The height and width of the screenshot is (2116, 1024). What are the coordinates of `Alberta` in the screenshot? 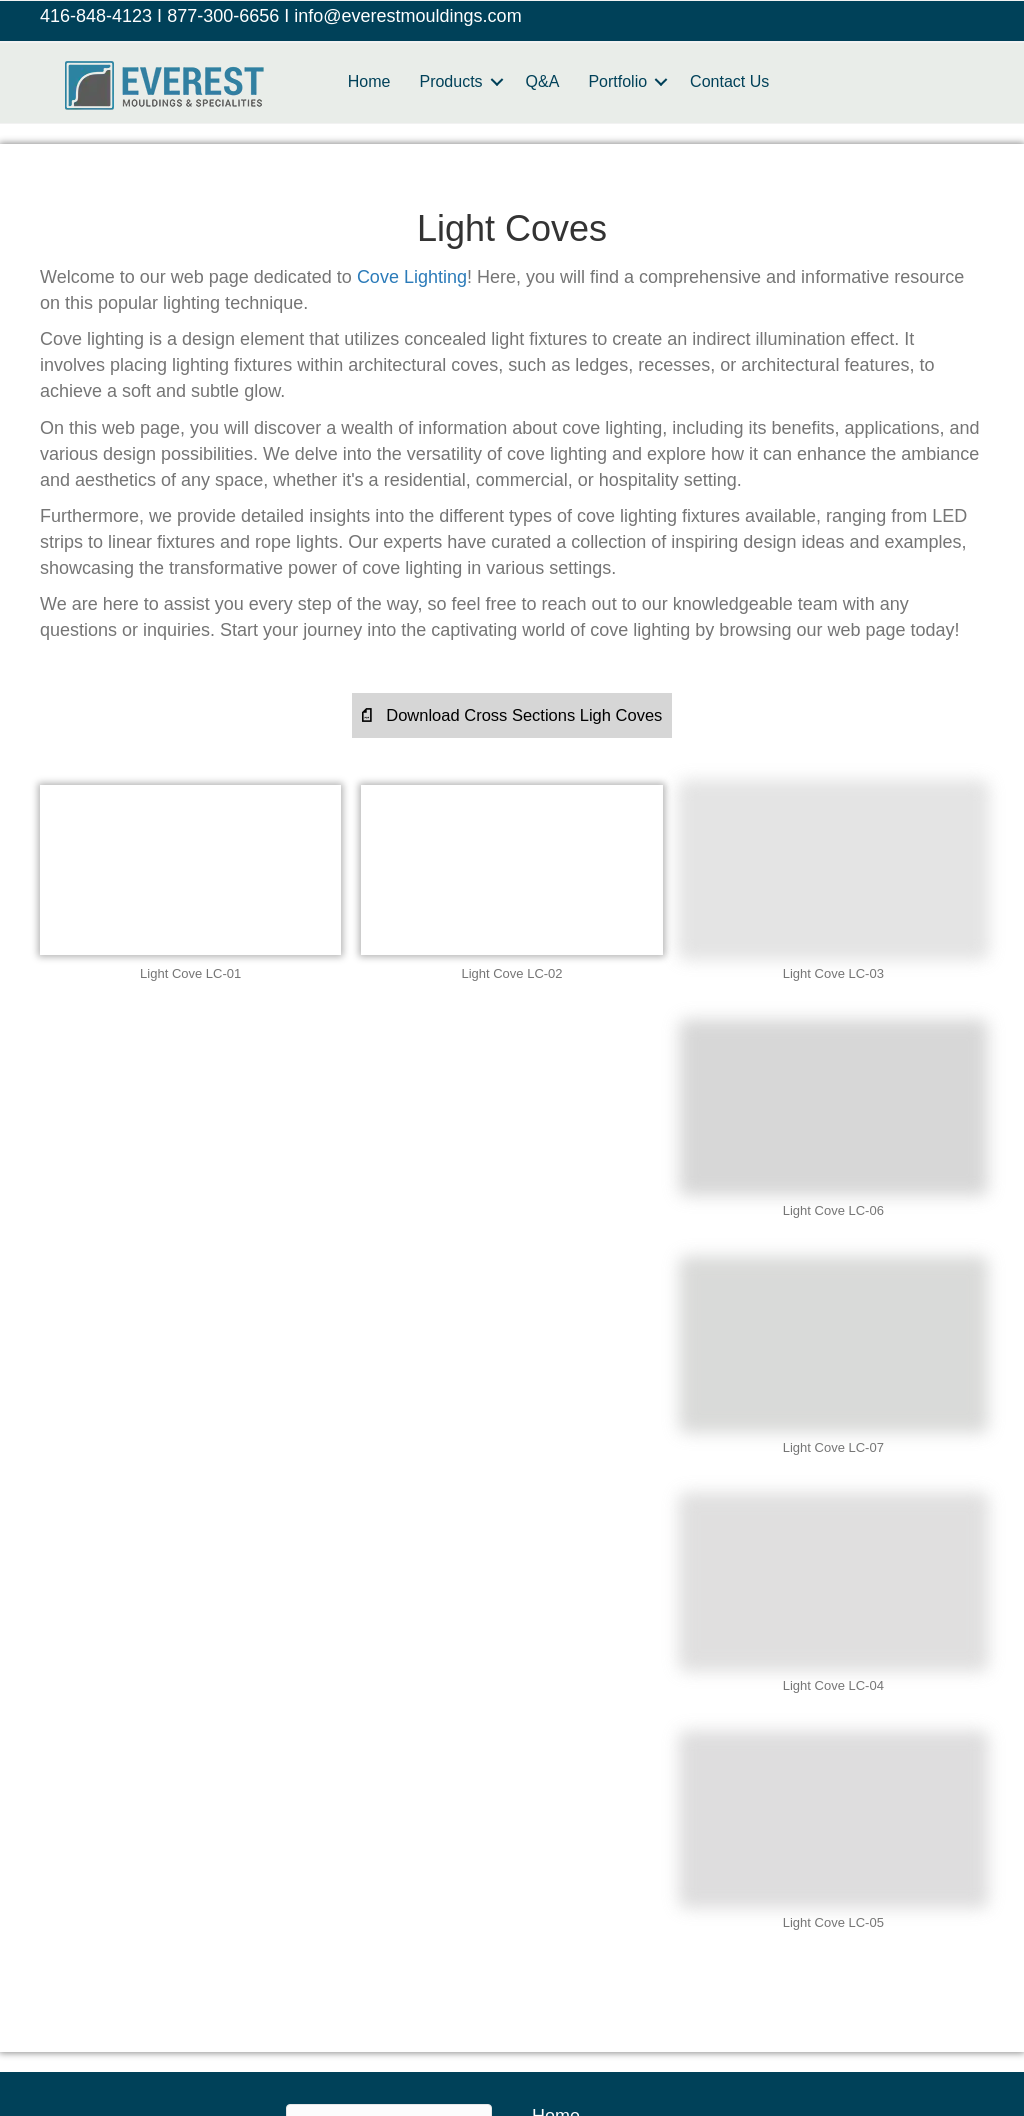 It's located at (107, 1999).